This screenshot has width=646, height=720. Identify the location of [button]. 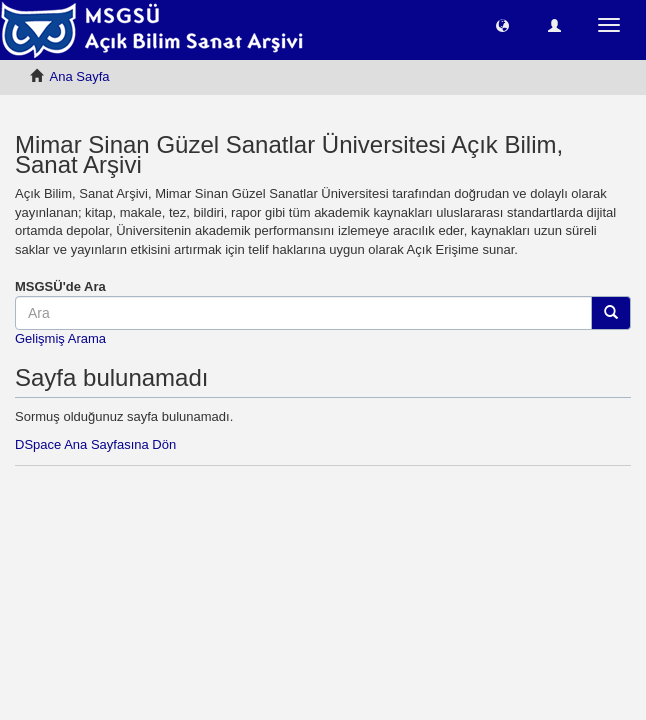
(502, 24).